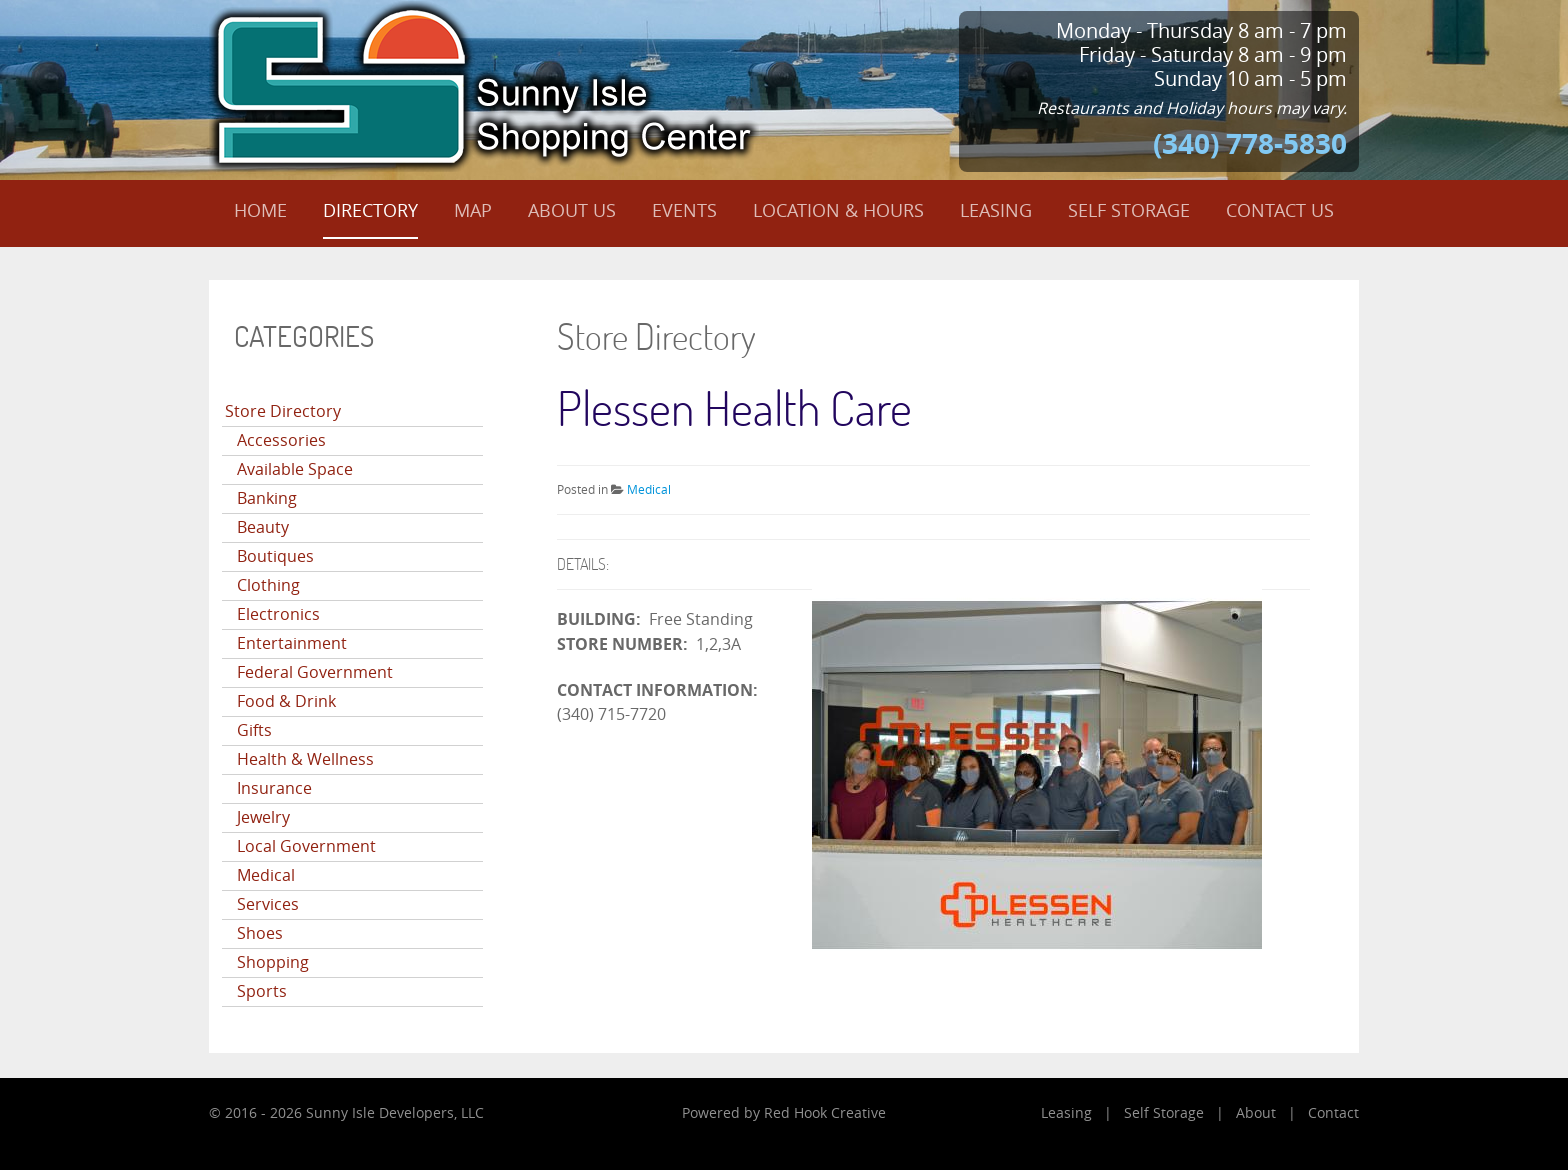 This screenshot has width=1568, height=1170. Describe the element at coordinates (305, 759) in the screenshot. I see `Health & Wellness` at that location.